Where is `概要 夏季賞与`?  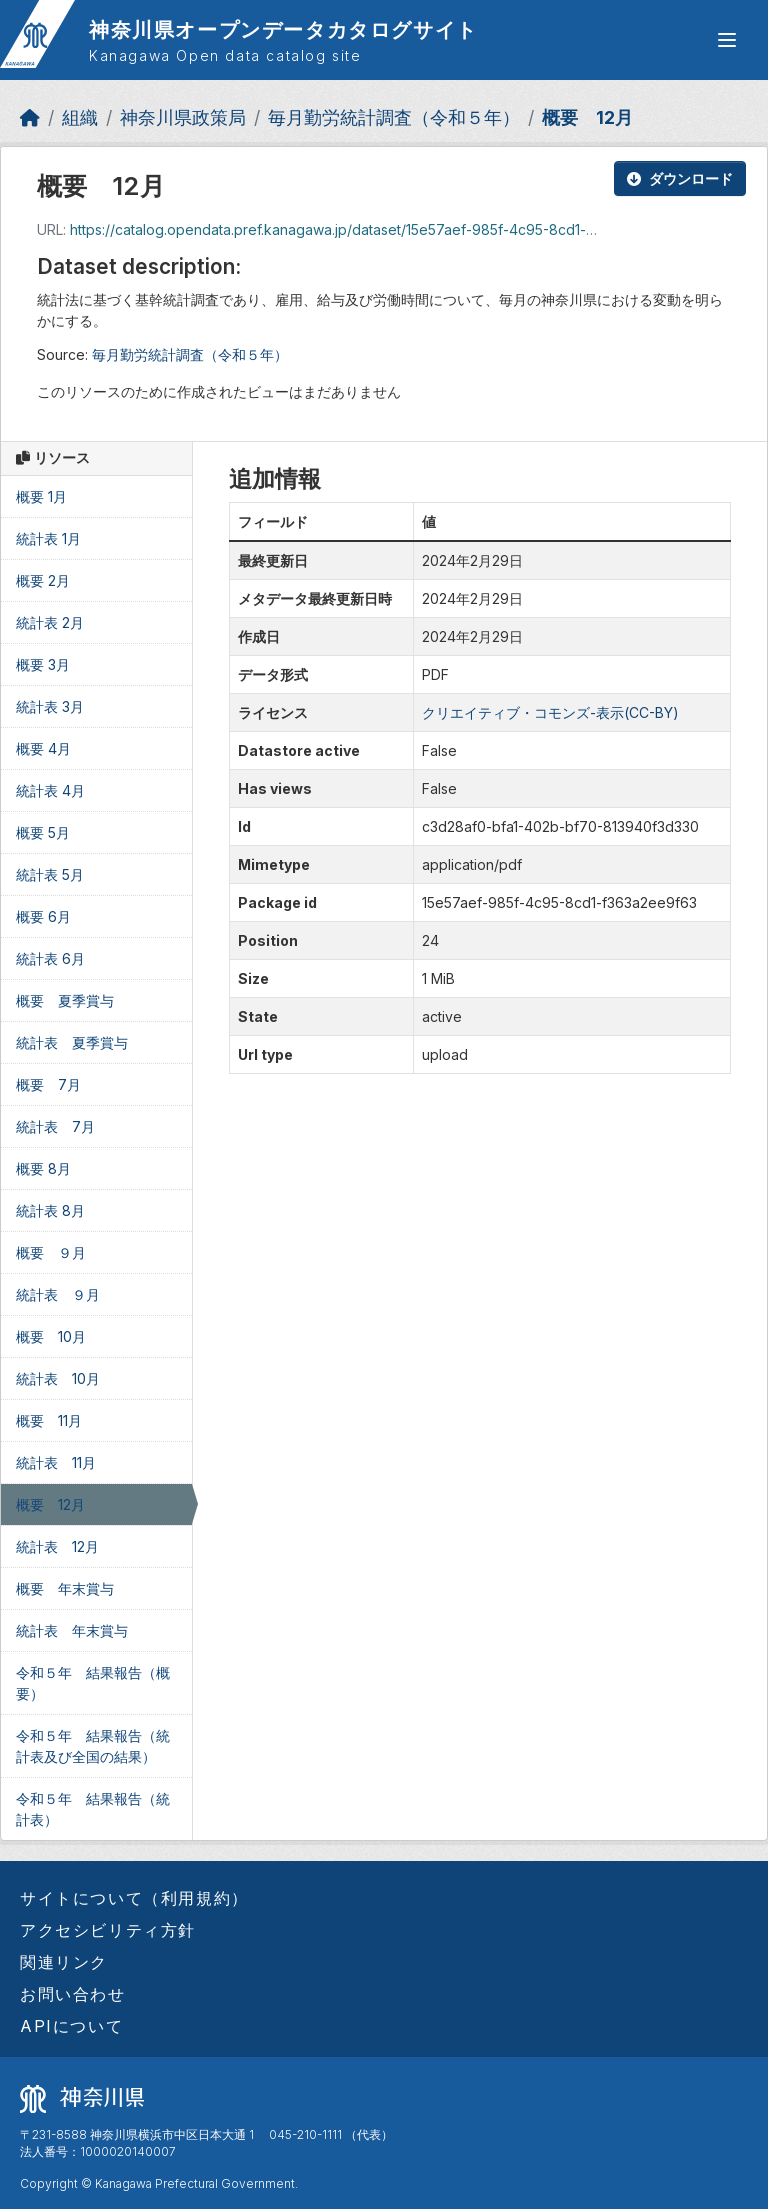 概要 夏季賞与 is located at coordinates (65, 1000).